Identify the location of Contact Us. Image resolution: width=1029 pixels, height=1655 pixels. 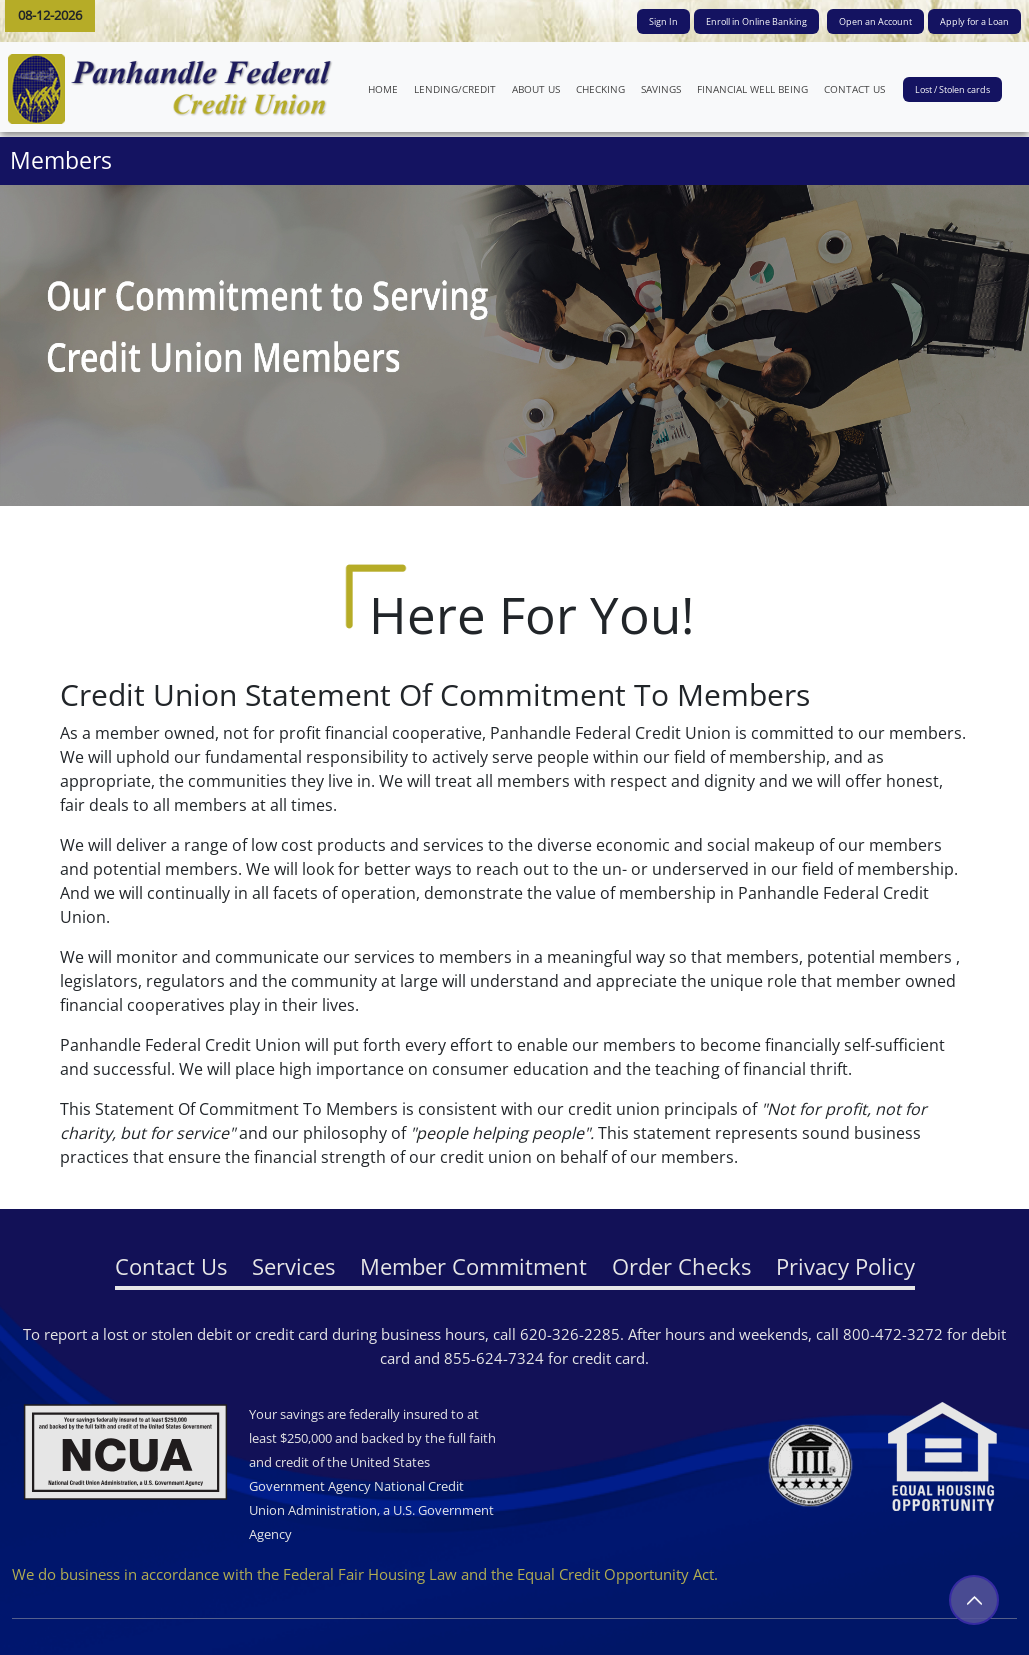
(171, 1266).